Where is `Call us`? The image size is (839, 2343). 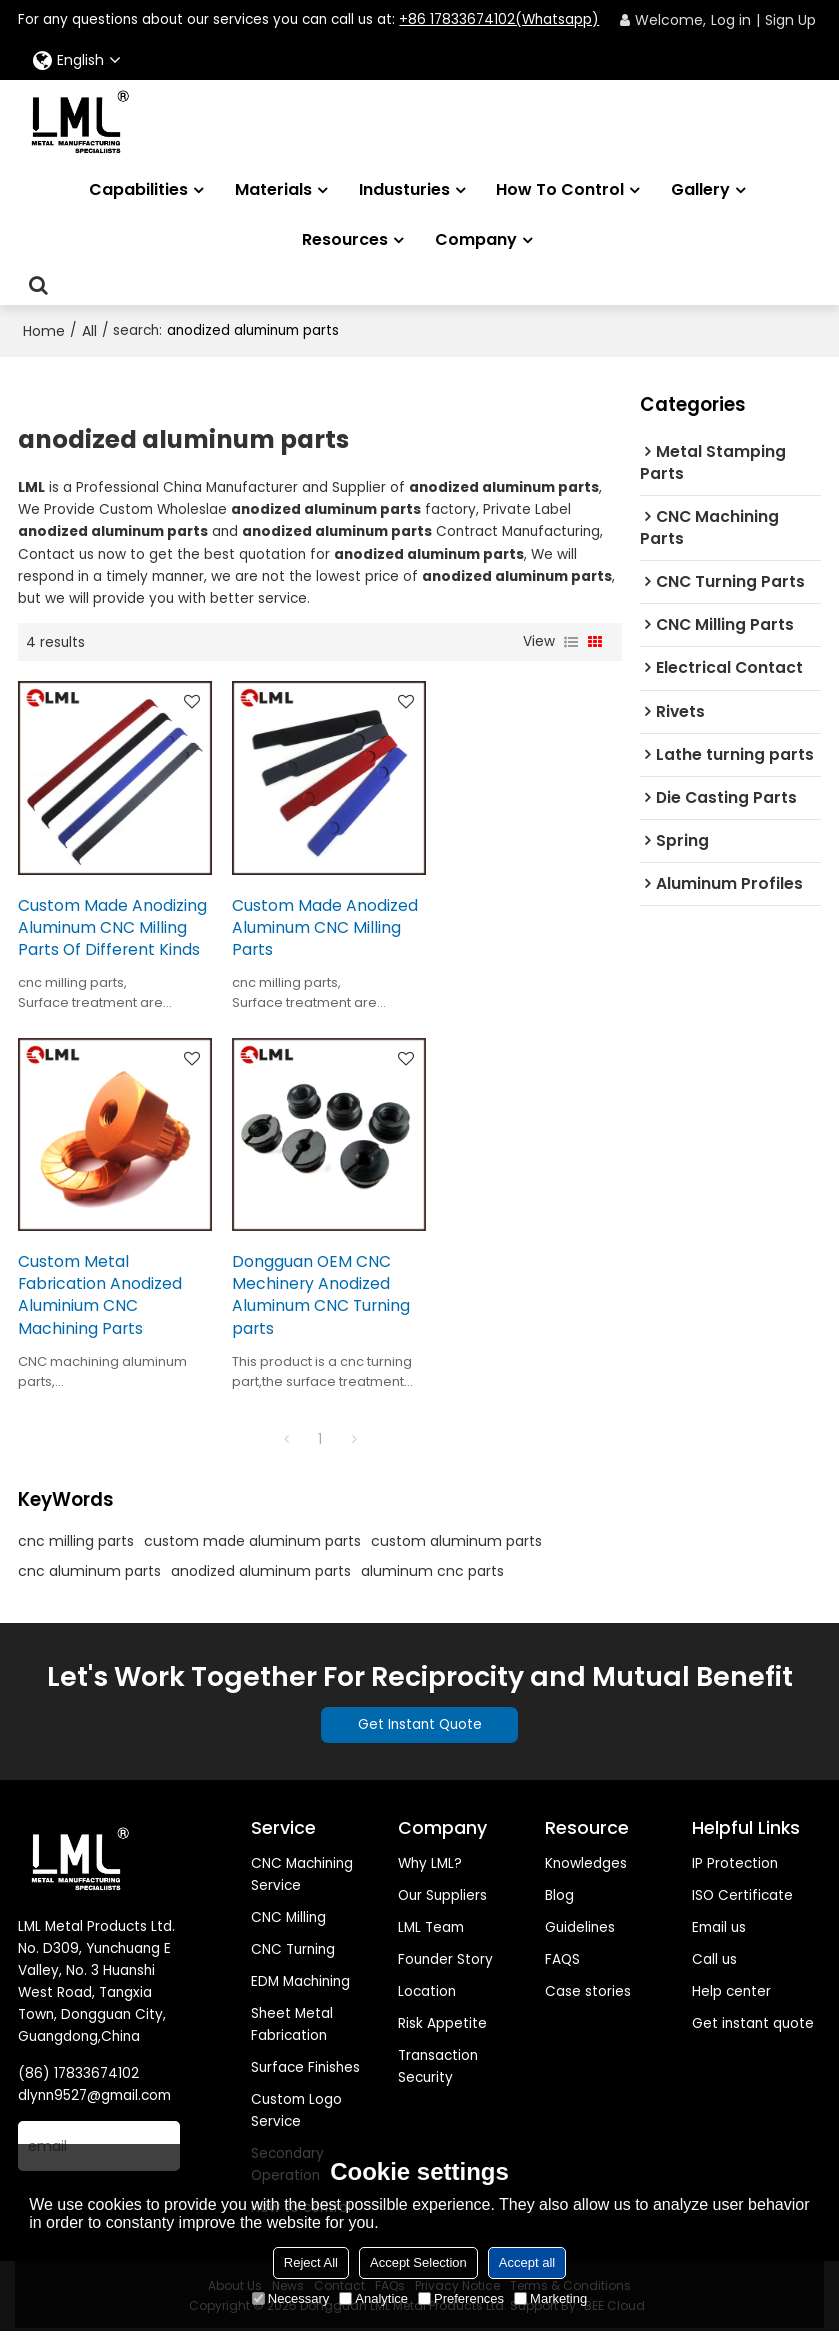 Call us is located at coordinates (714, 1970).